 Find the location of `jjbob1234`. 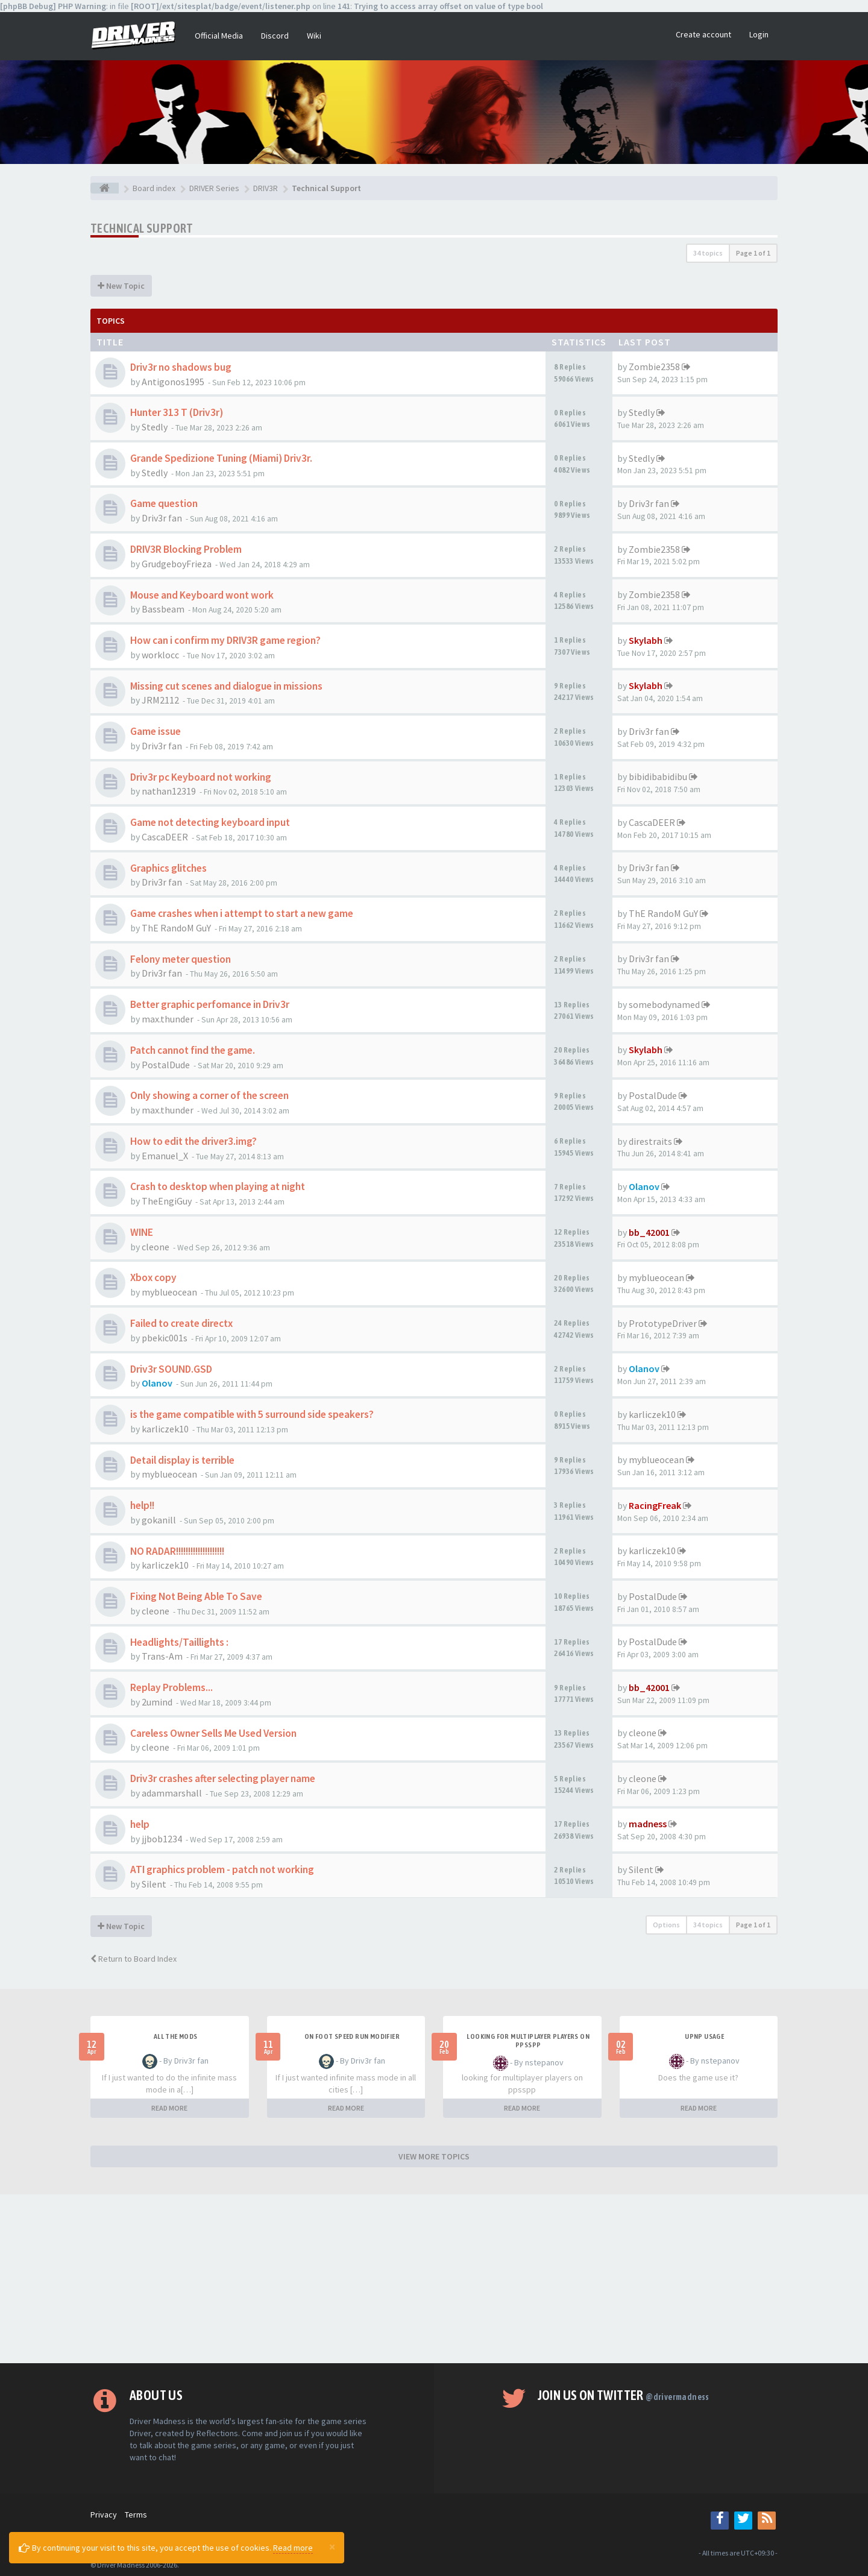

jjbob1234 is located at coordinates (162, 1839).